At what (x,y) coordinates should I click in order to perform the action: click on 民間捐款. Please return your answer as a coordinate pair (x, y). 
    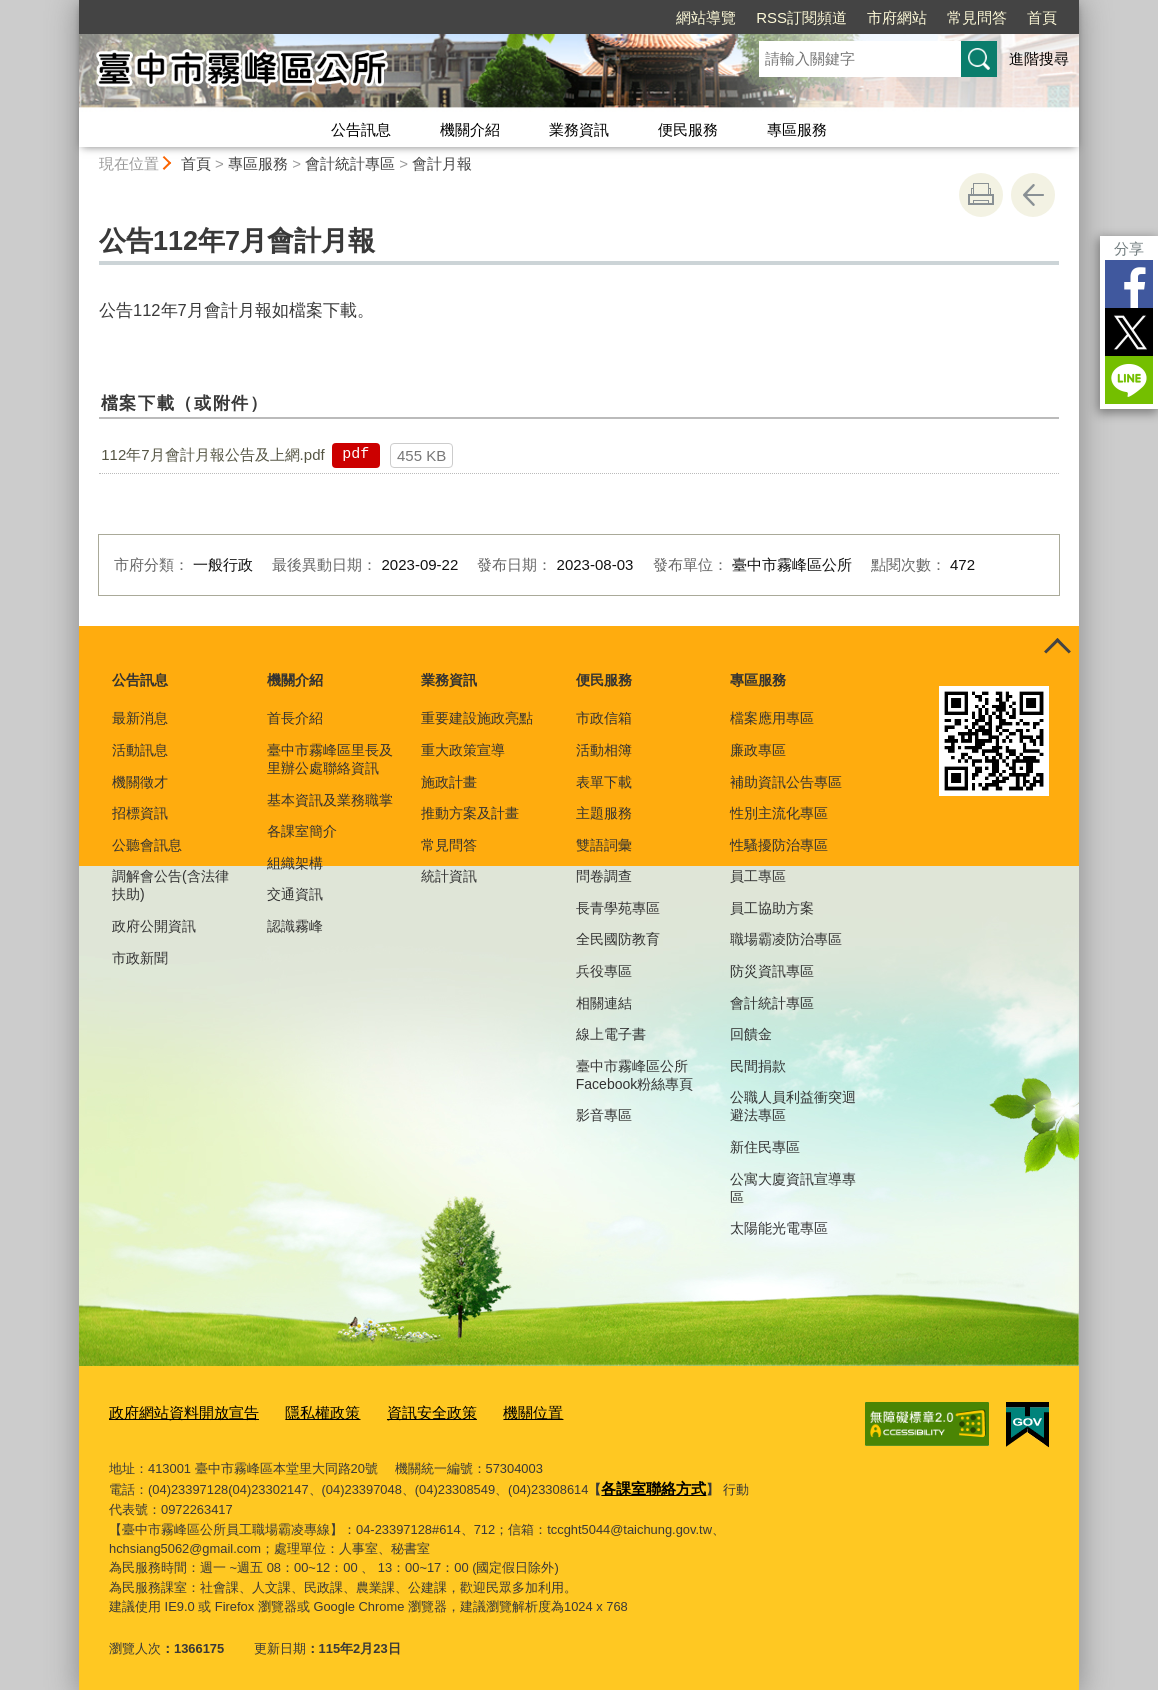
    Looking at the image, I should click on (758, 1066).